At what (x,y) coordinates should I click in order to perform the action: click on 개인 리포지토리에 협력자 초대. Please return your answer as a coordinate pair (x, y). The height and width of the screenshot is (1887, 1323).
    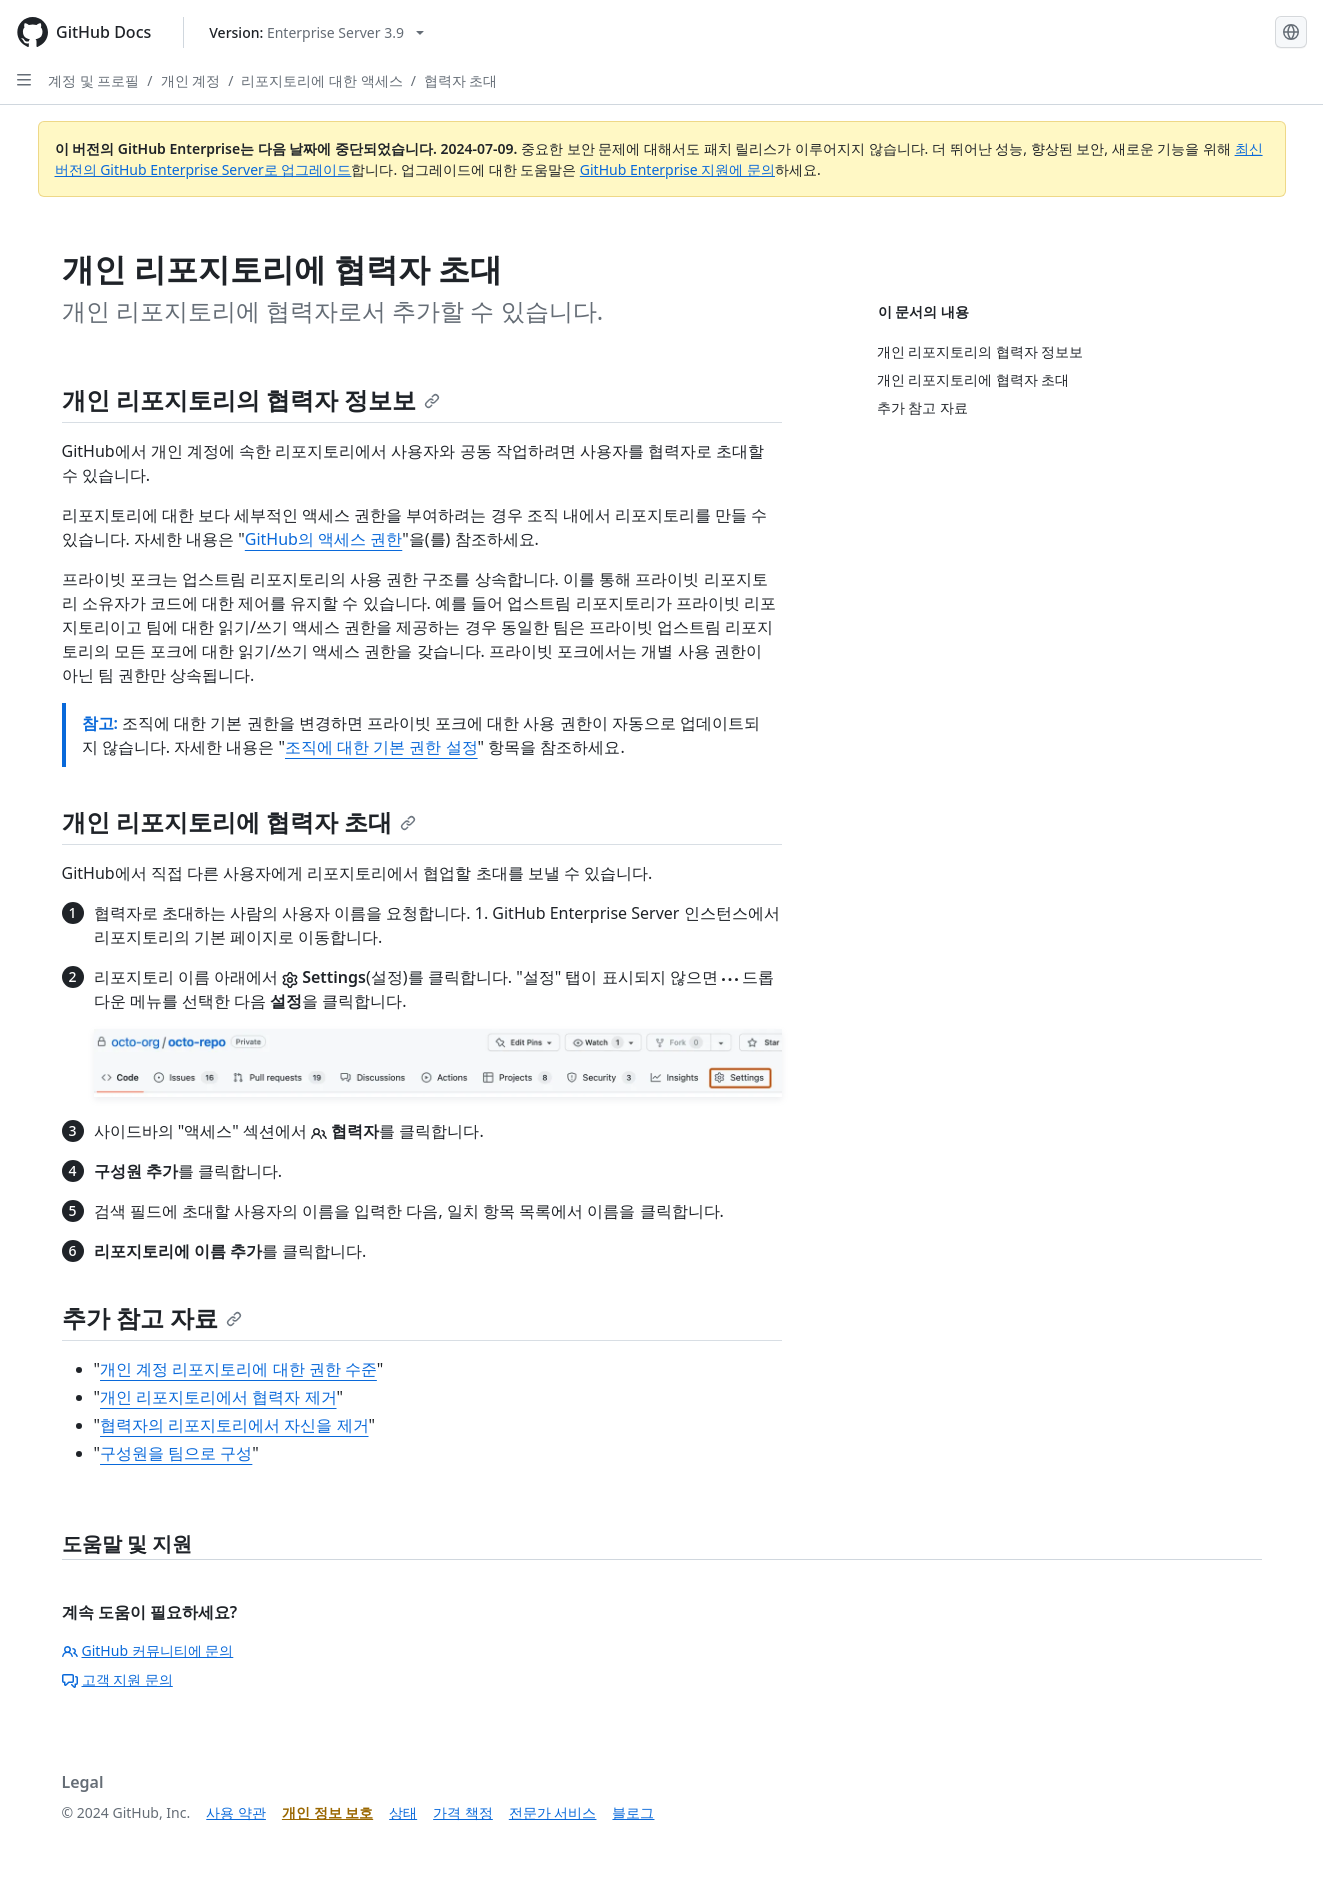
    Looking at the image, I should click on (239, 821).